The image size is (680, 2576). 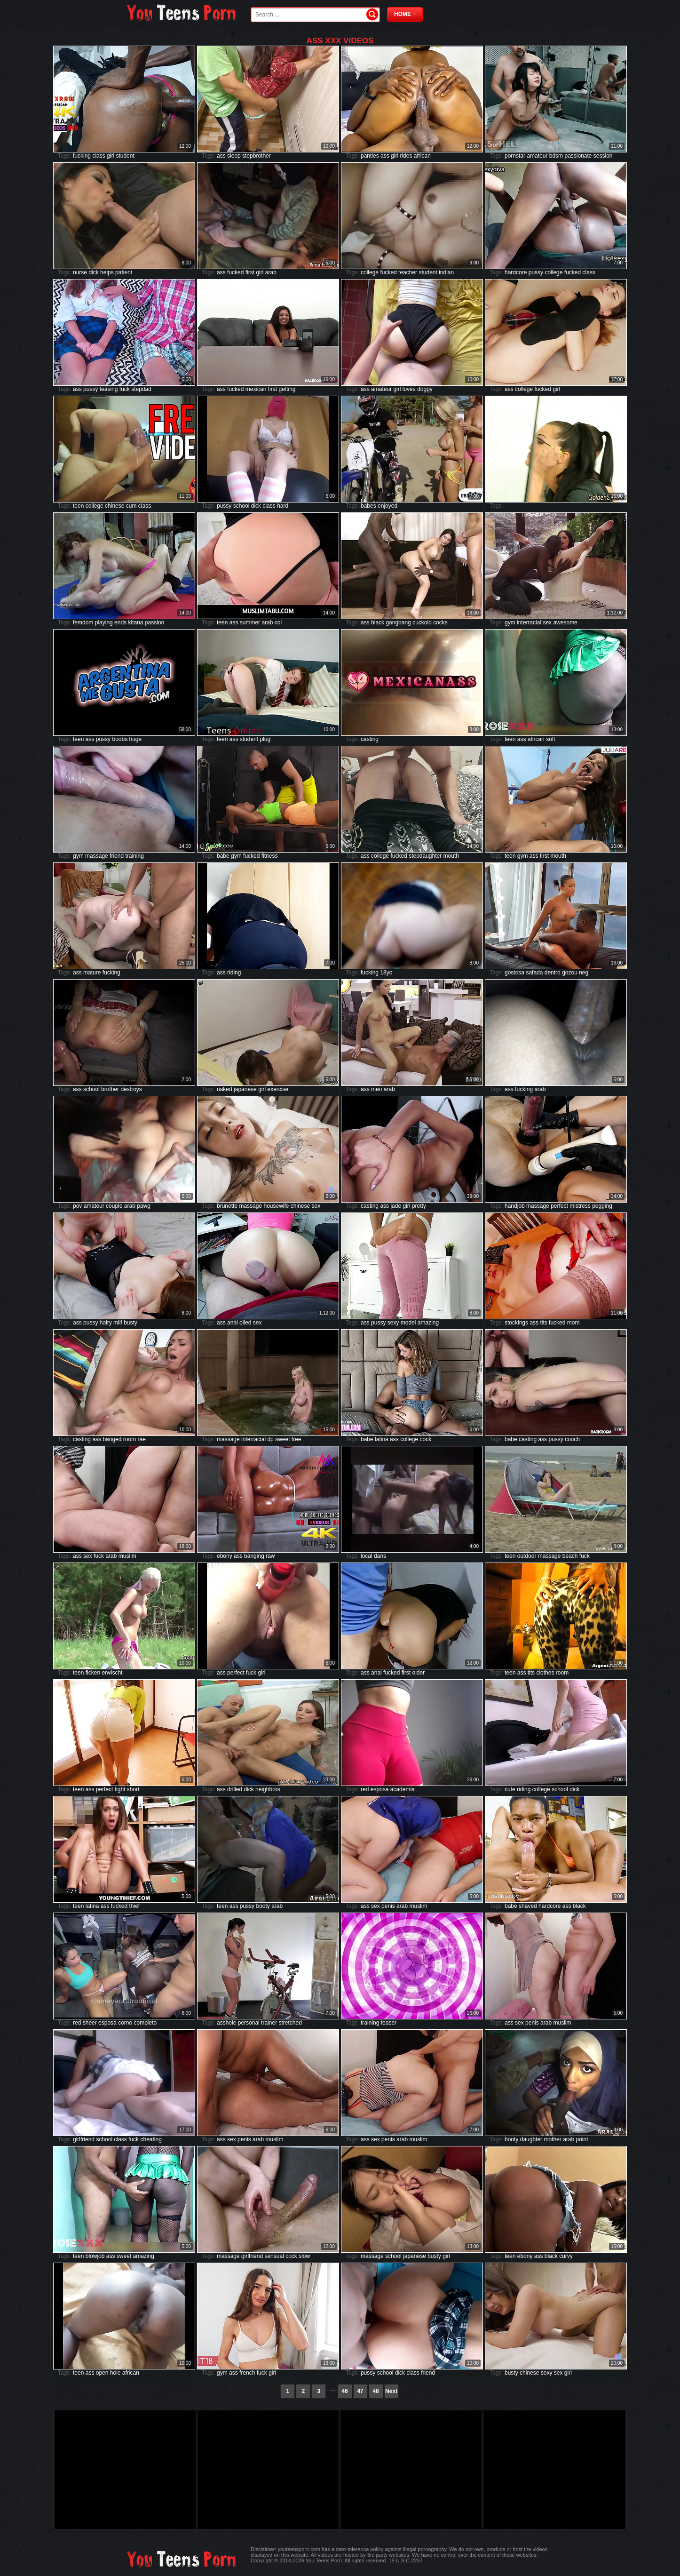 I want to click on neg, so click(x=583, y=972).